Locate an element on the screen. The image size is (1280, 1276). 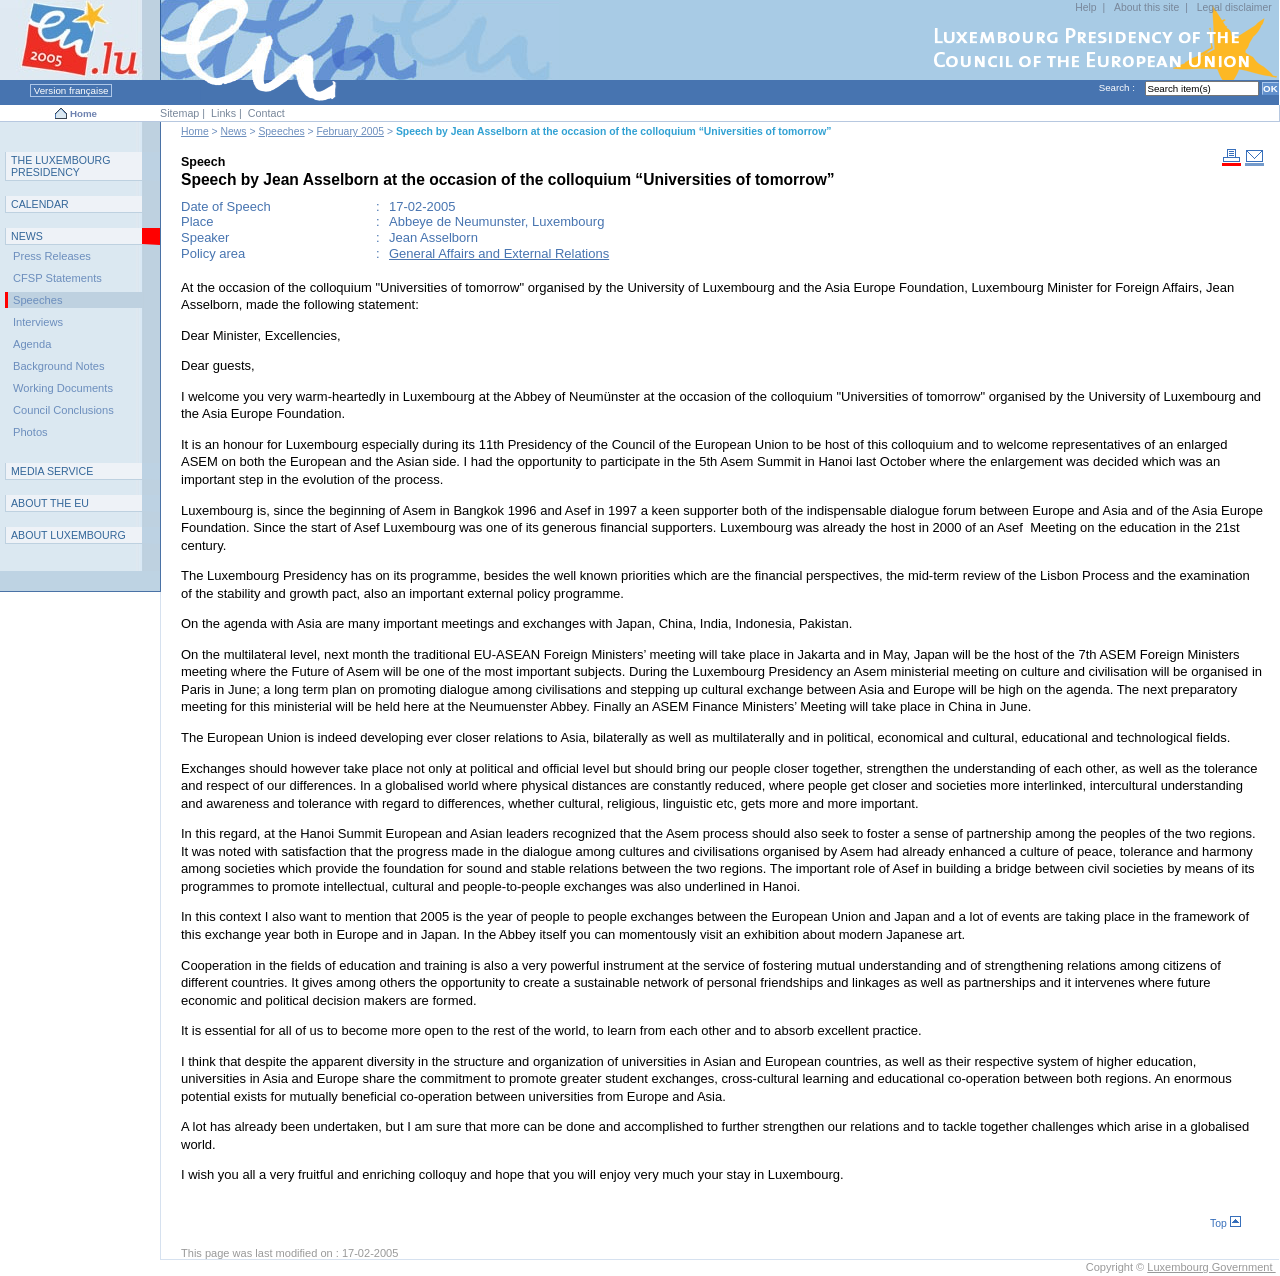
Home is located at coordinates (83, 113).